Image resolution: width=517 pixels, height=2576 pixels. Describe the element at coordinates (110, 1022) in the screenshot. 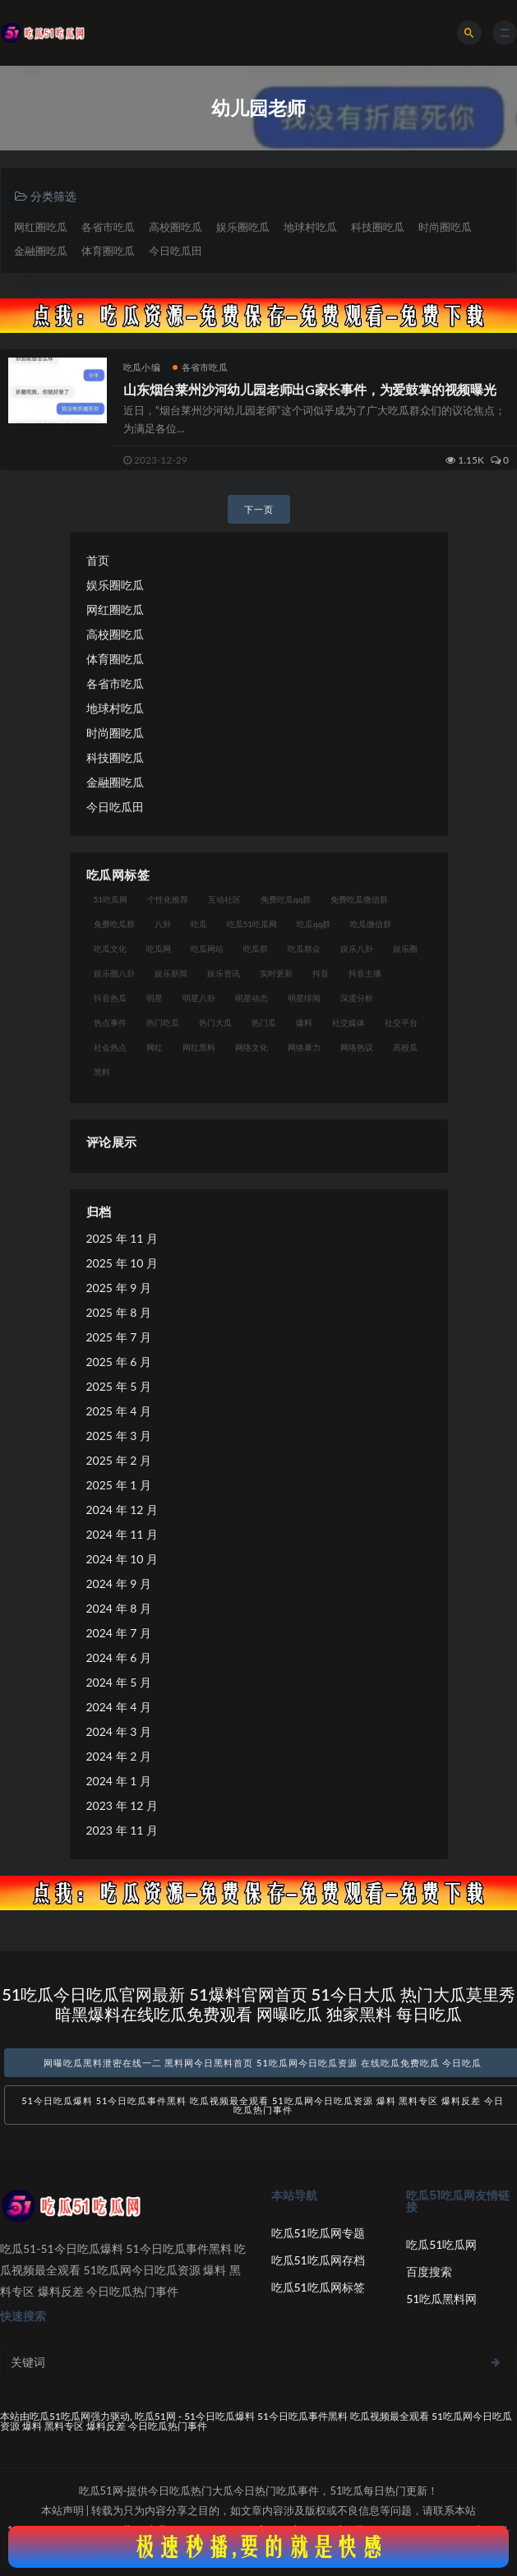

I see `热点事件 [热点事件 (24 项)]` at that location.